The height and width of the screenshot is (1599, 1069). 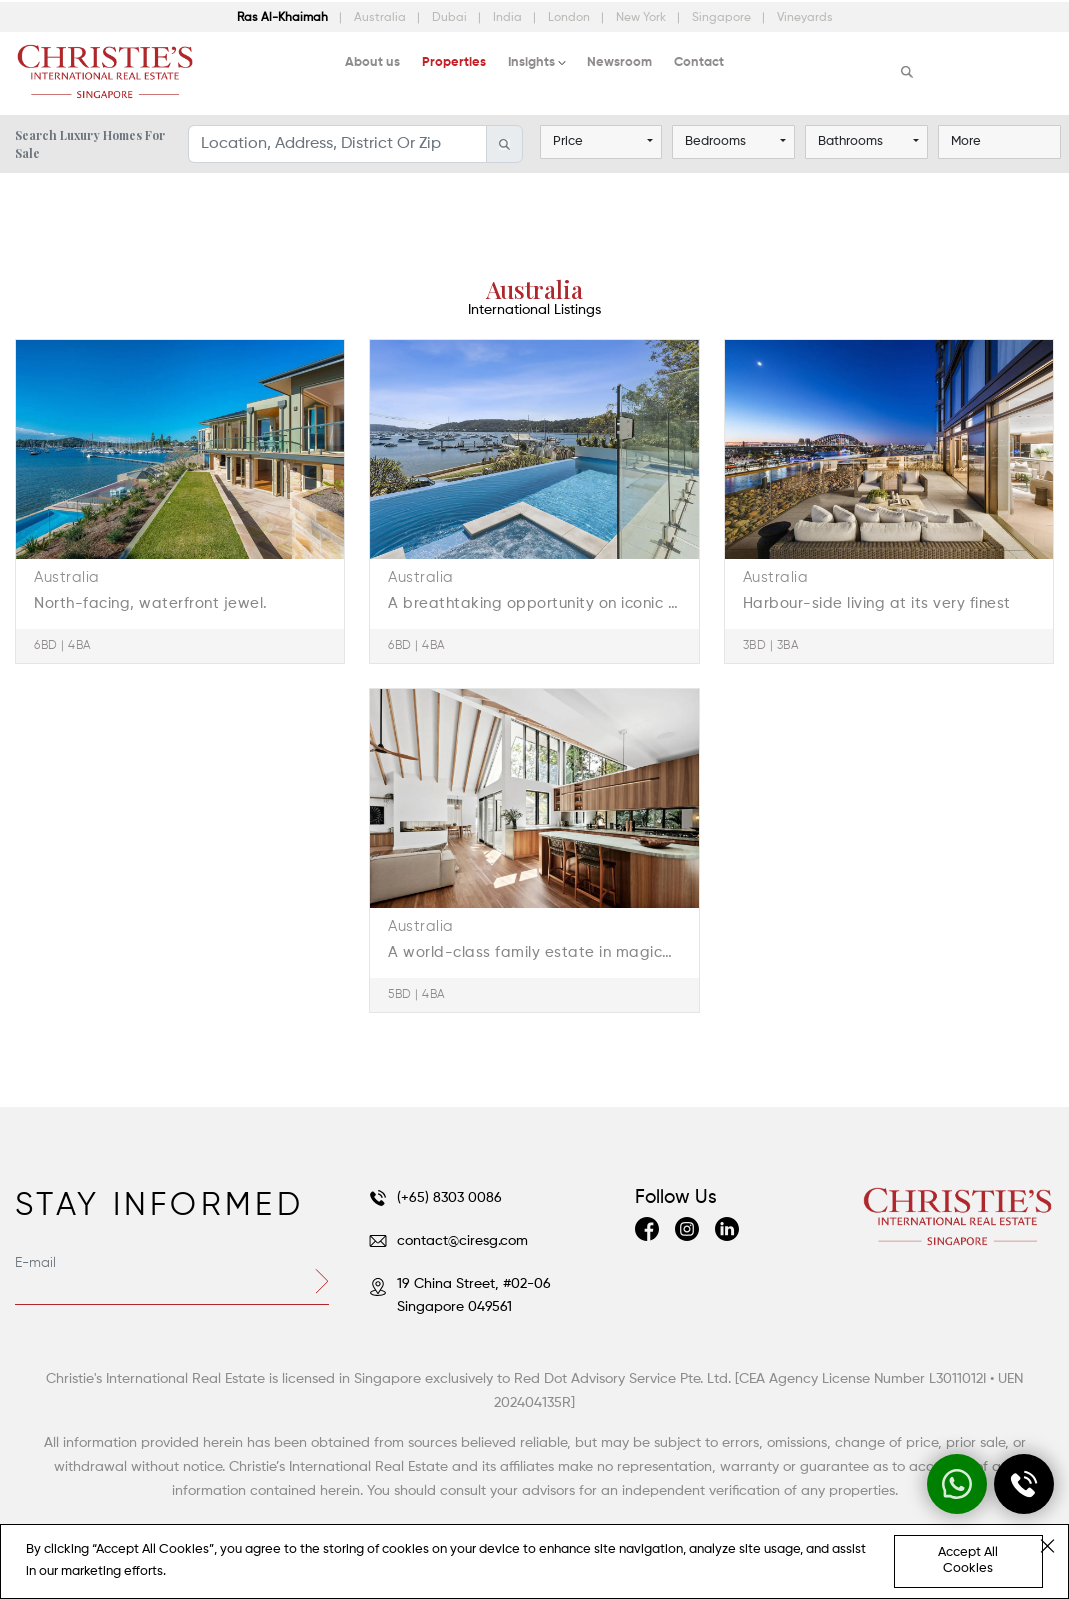 What do you see at coordinates (509, 18) in the screenshot?
I see `India` at bounding box center [509, 18].